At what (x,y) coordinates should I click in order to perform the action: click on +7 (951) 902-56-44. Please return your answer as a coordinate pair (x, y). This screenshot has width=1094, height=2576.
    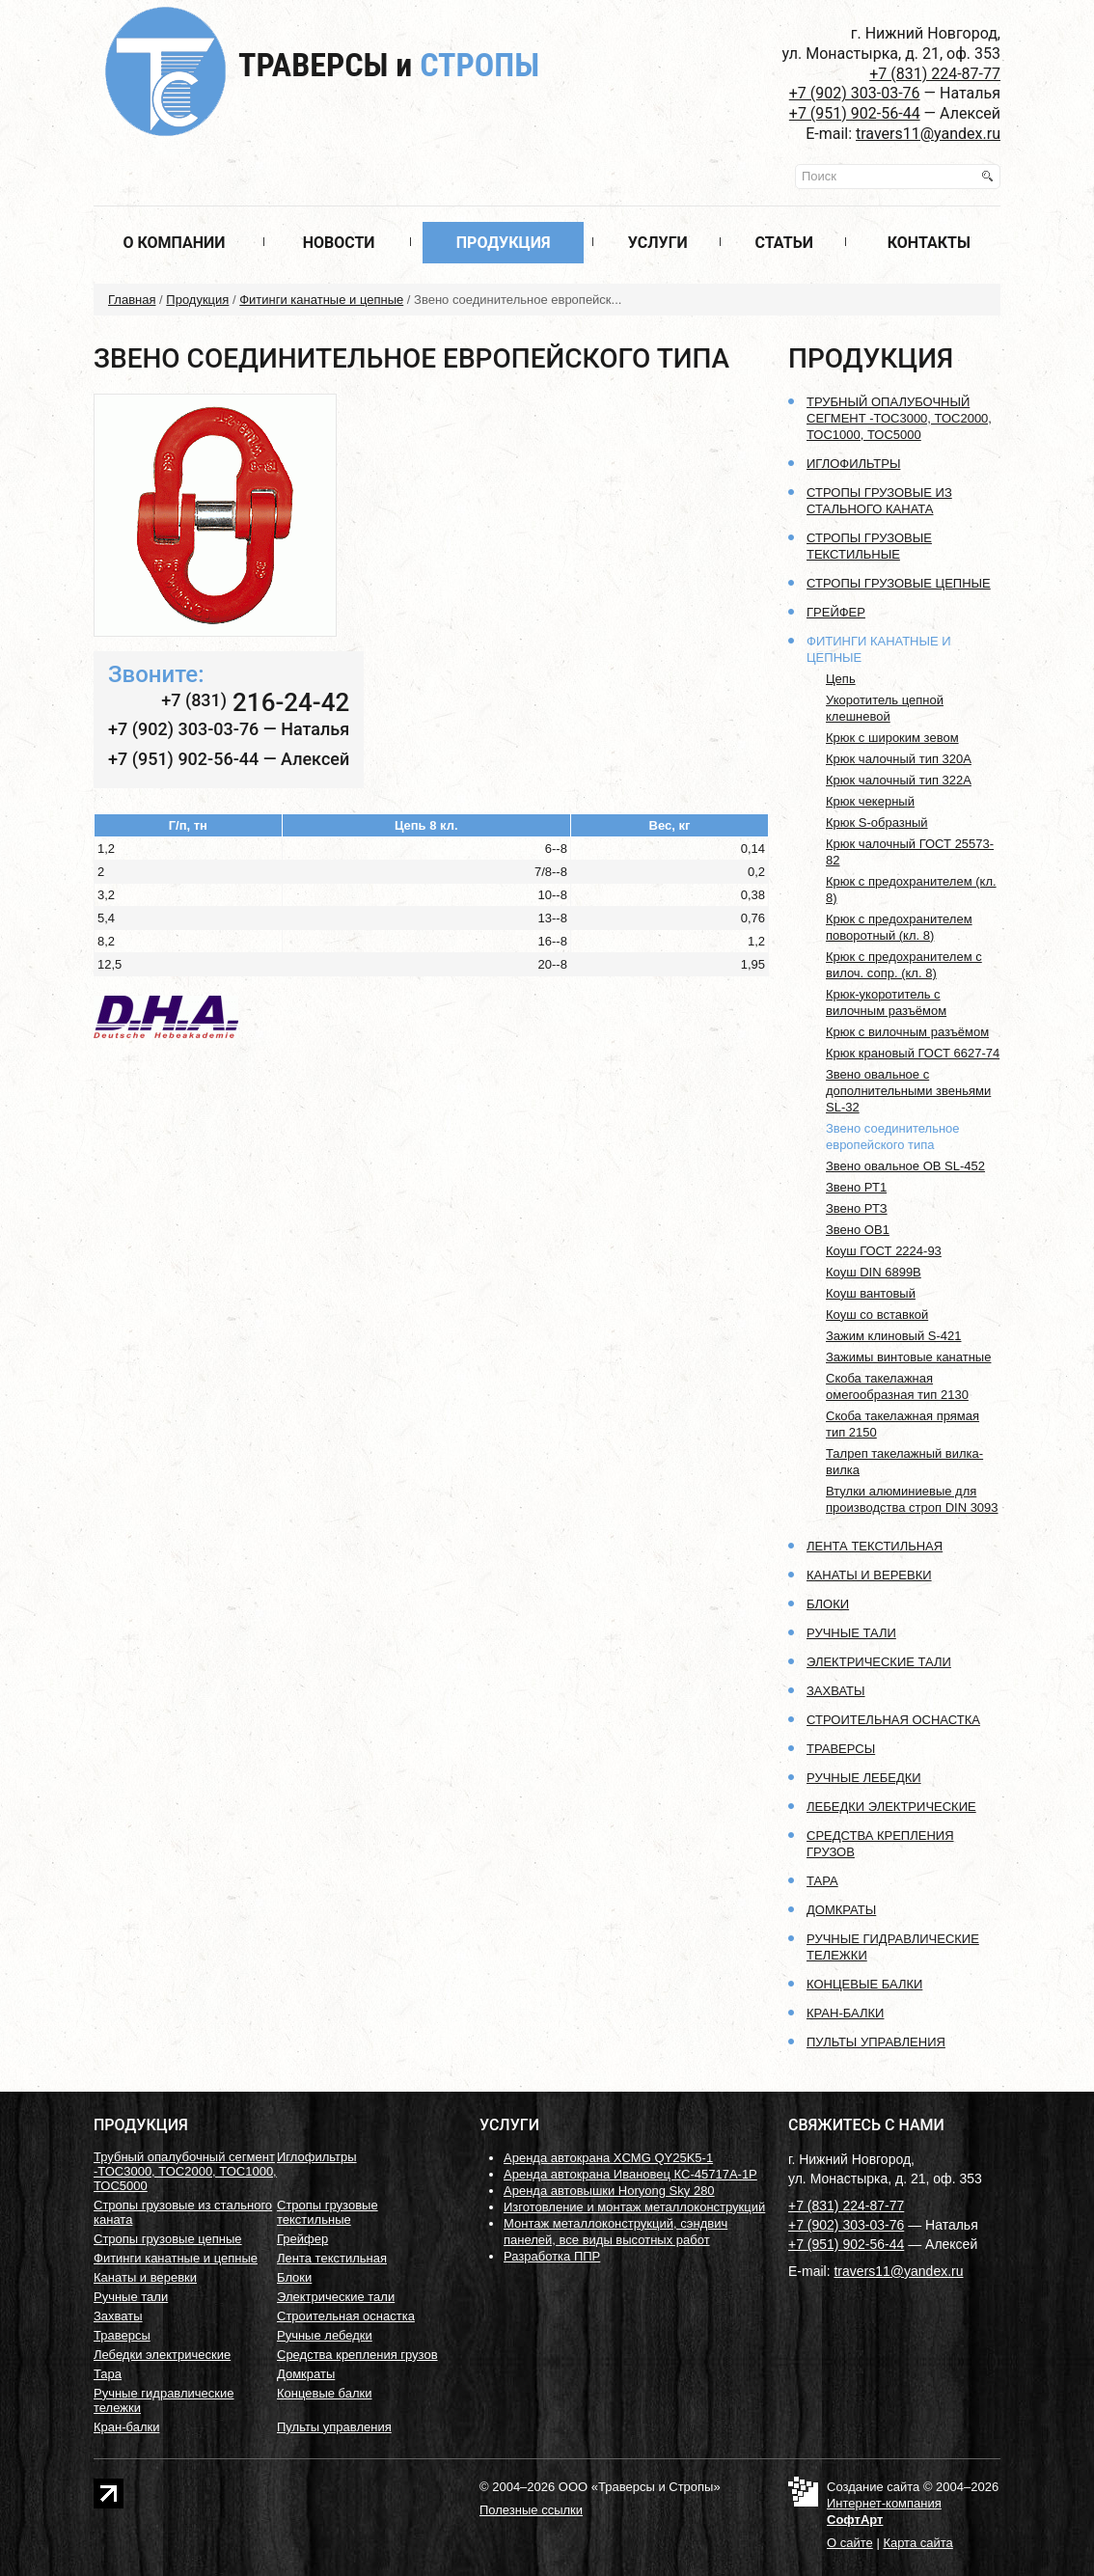
    Looking at the image, I should click on (854, 113).